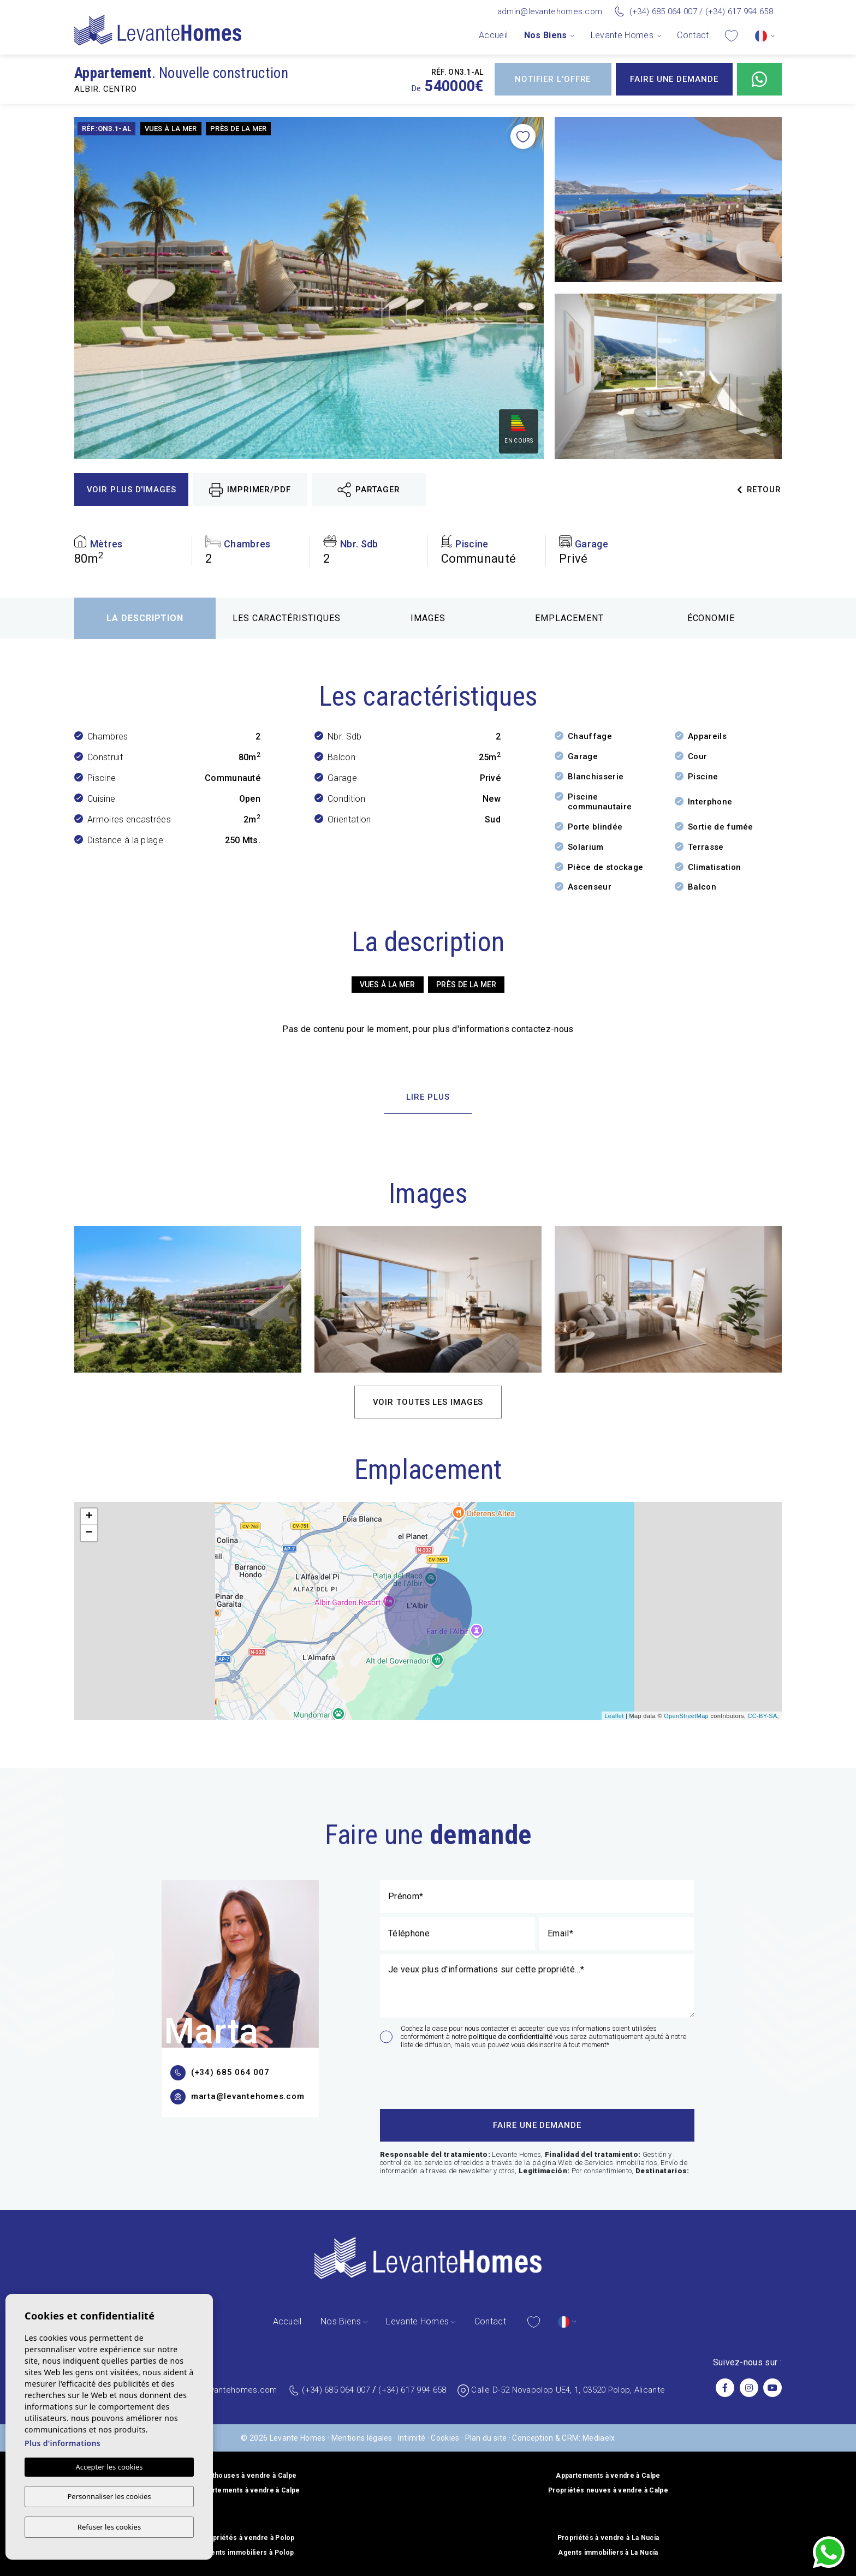 Image resolution: width=856 pixels, height=2576 pixels. What do you see at coordinates (686, 1716) in the screenshot?
I see `OpenStreetMap` at bounding box center [686, 1716].